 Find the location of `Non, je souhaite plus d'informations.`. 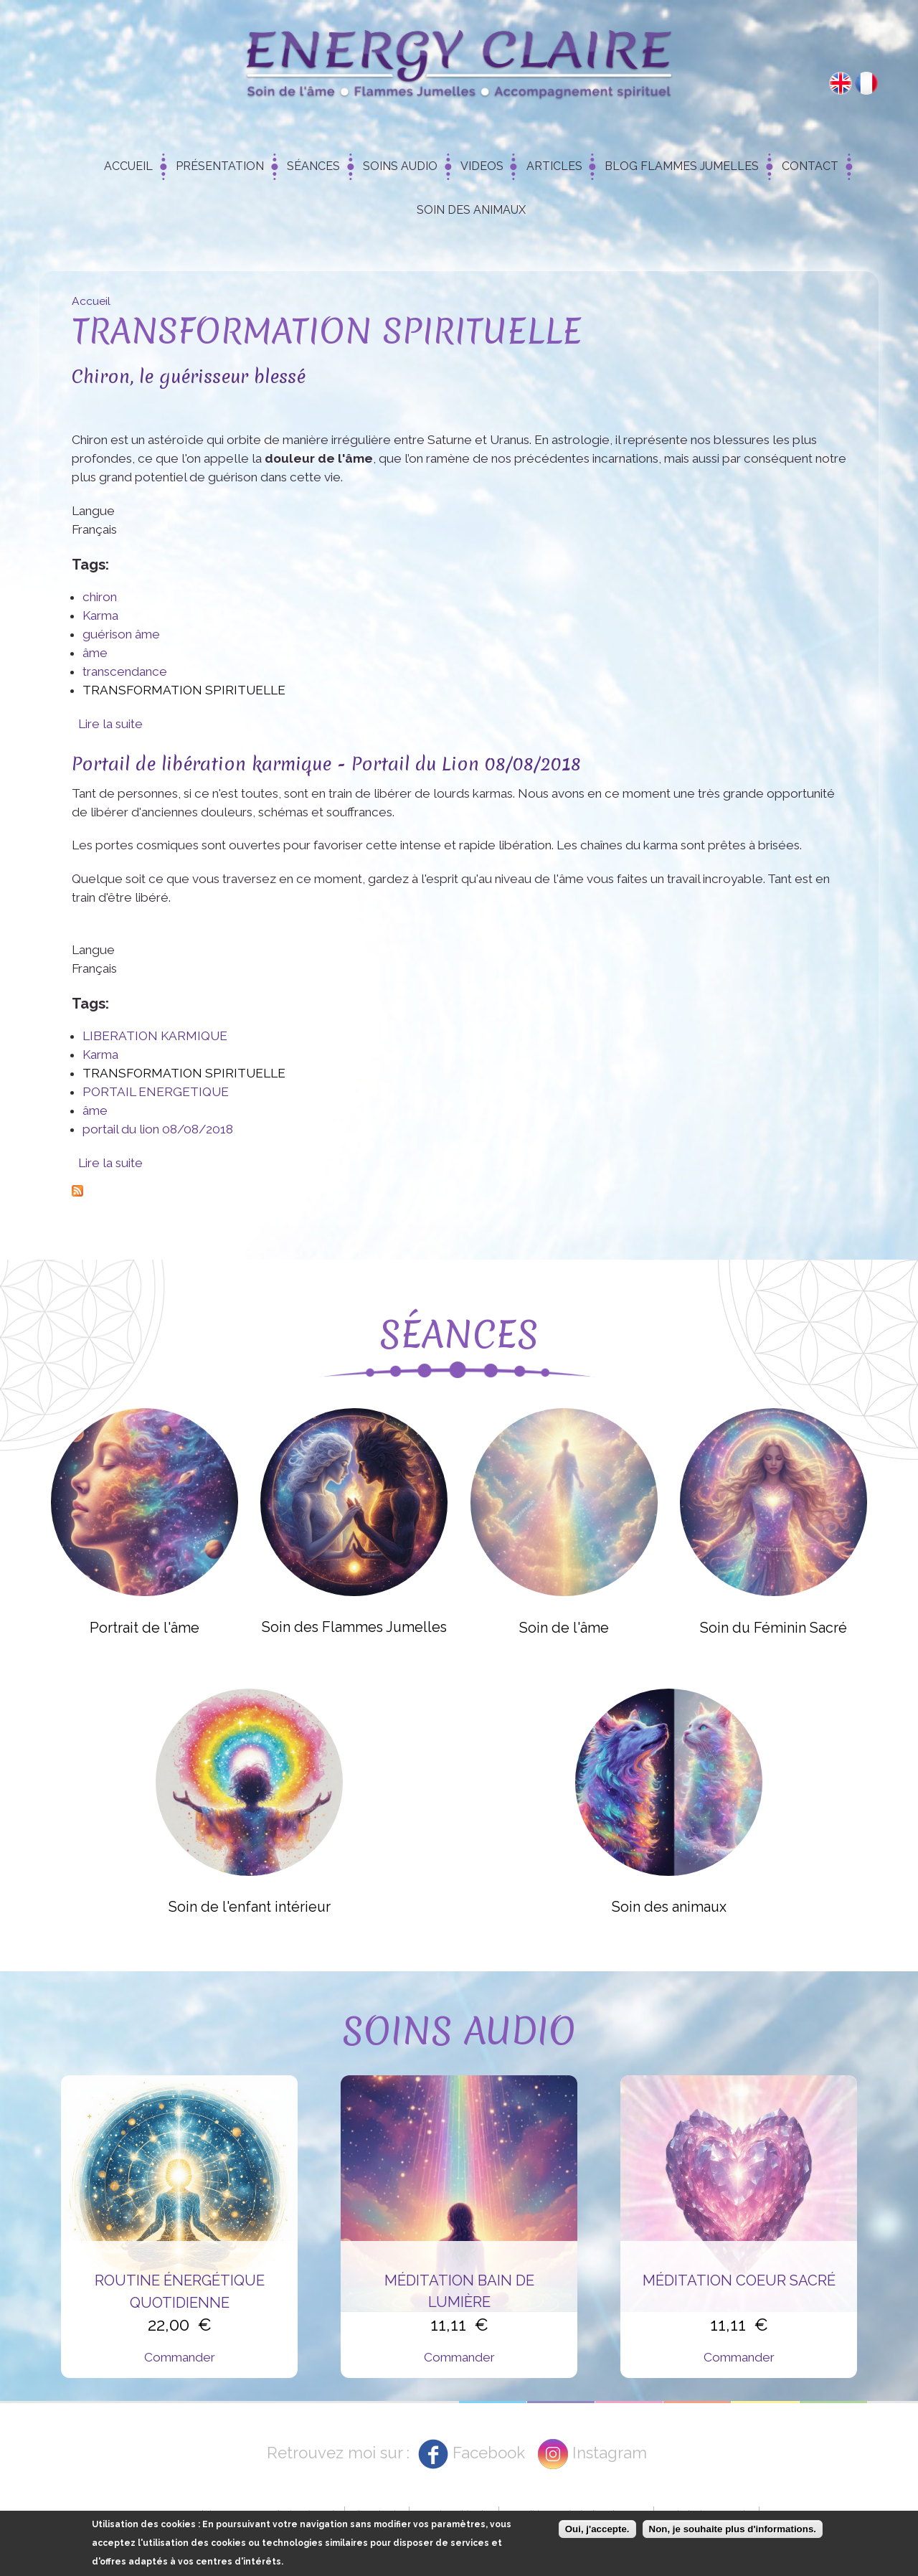

Non, je souhaite plus d'informations. is located at coordinates (732, 2531).